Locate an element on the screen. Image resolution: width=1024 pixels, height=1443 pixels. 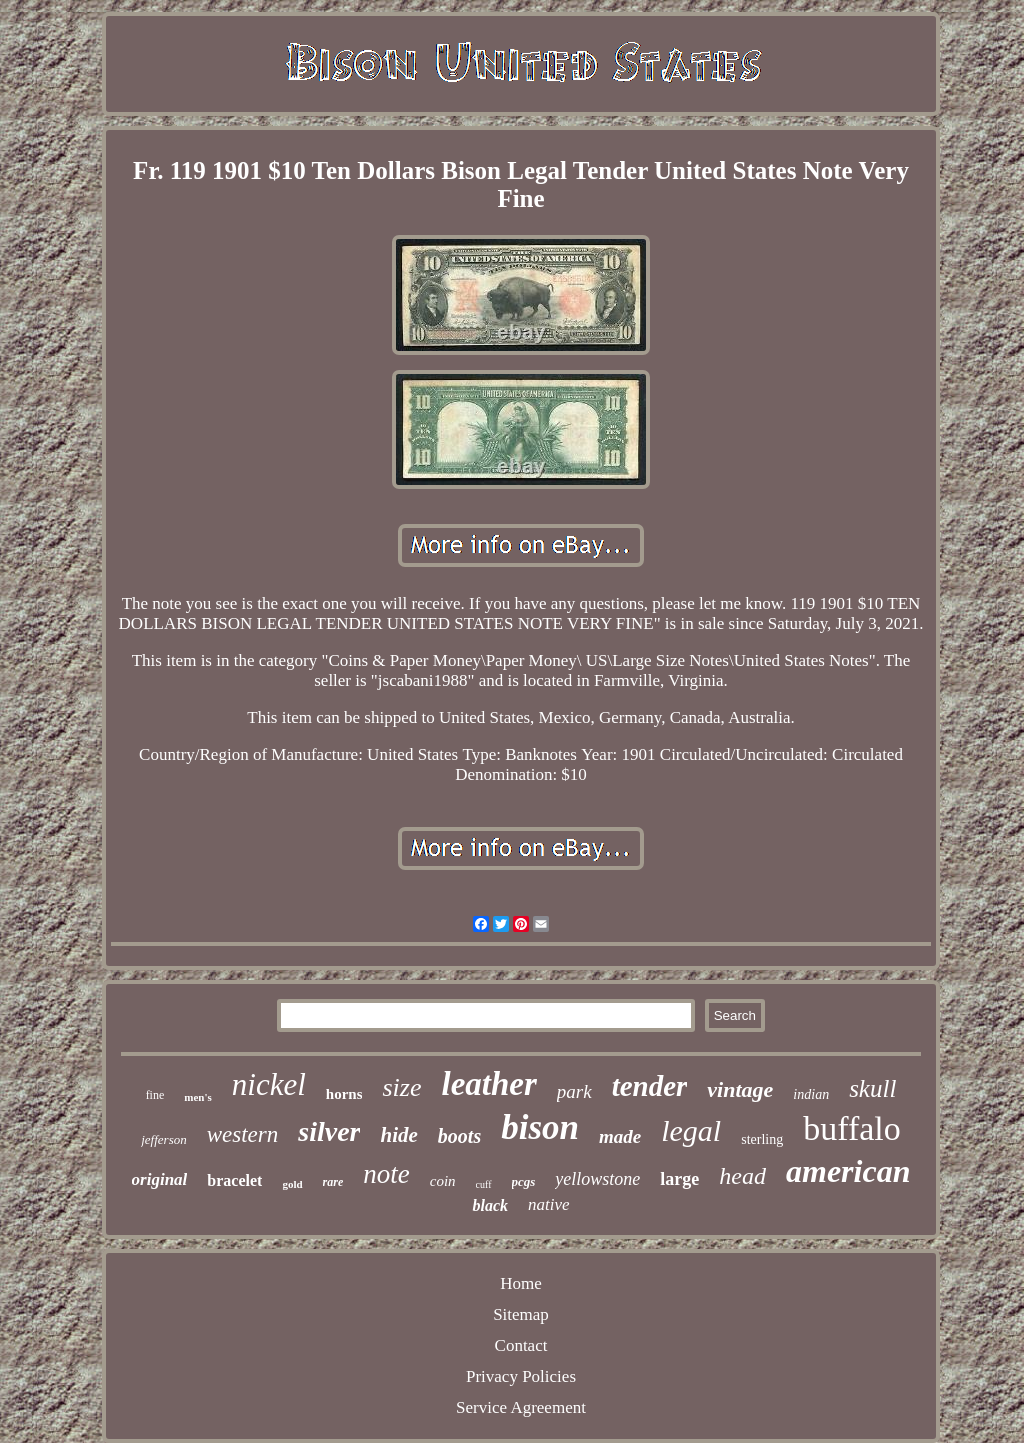
head is located at coordinates (742, 1176).